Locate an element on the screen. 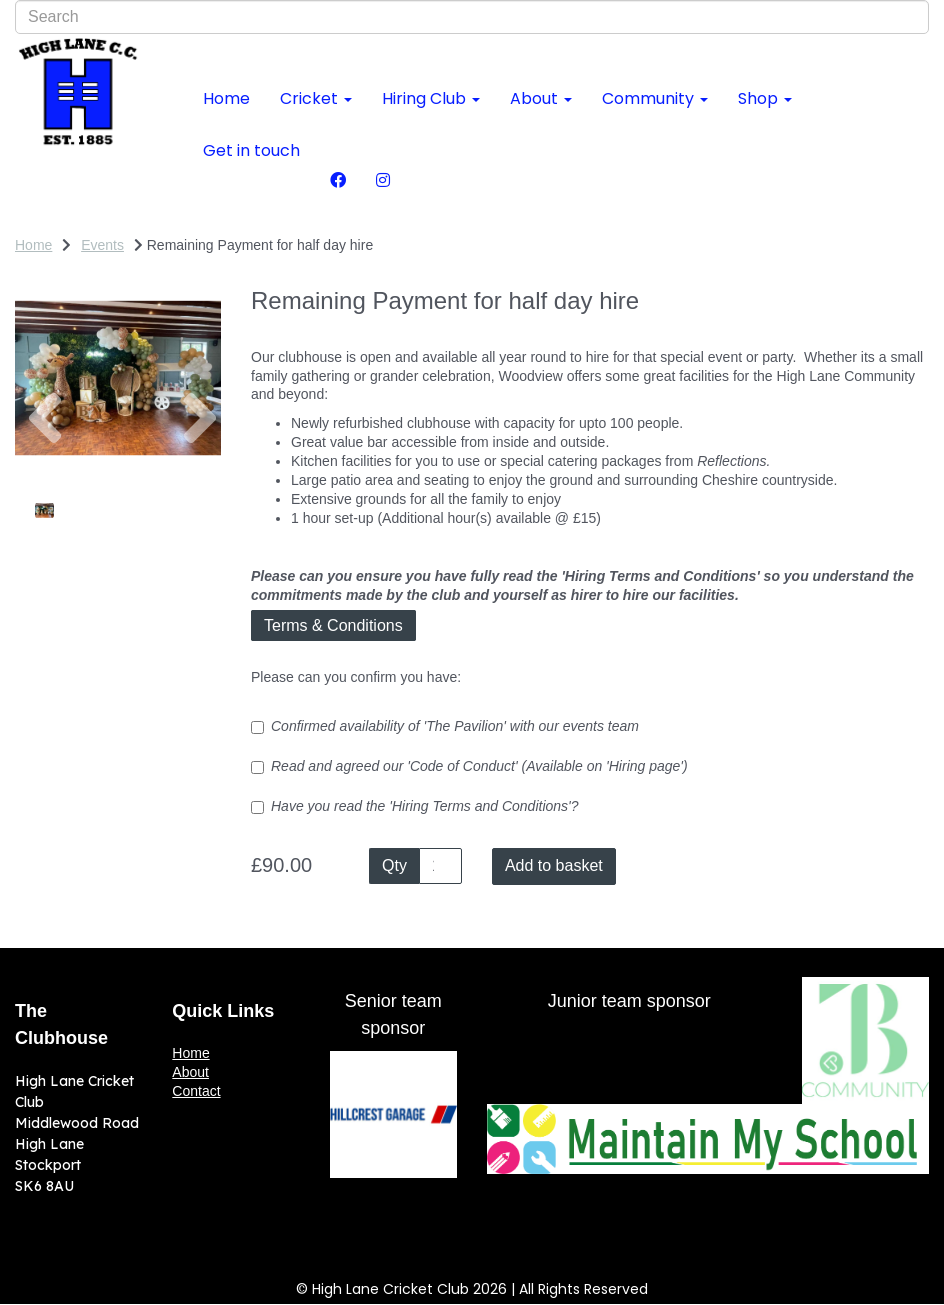  [button] is located at coordinates (40, 429).